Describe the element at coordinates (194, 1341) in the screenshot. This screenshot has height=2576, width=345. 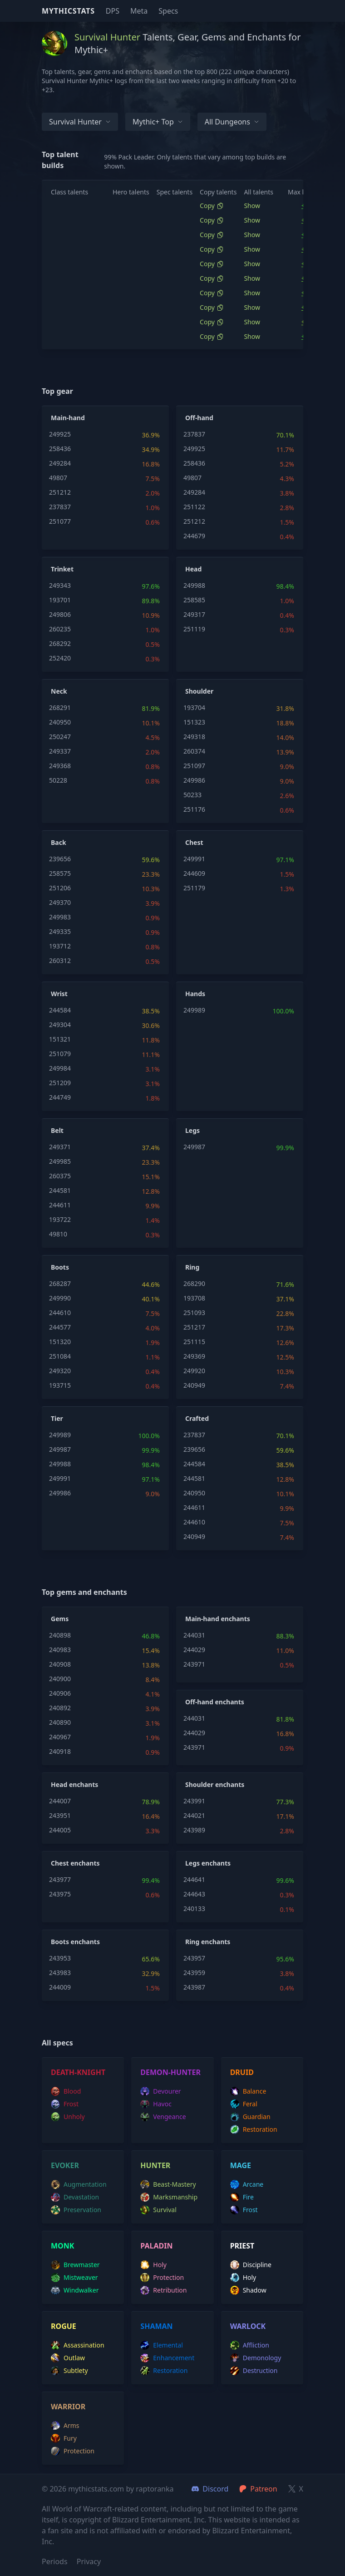
I see `251115` at that location.